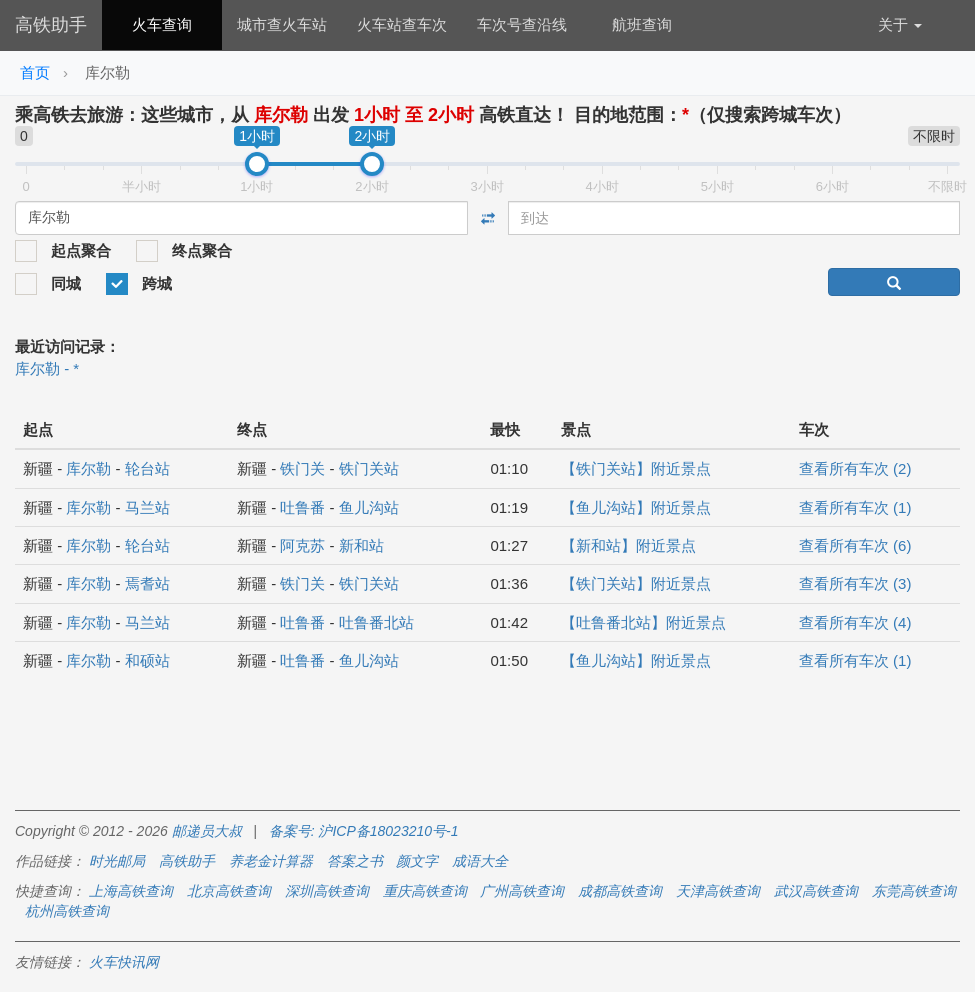 The image size is (975, 992). I want to click on 邮递员大叔, so click(207, 831).